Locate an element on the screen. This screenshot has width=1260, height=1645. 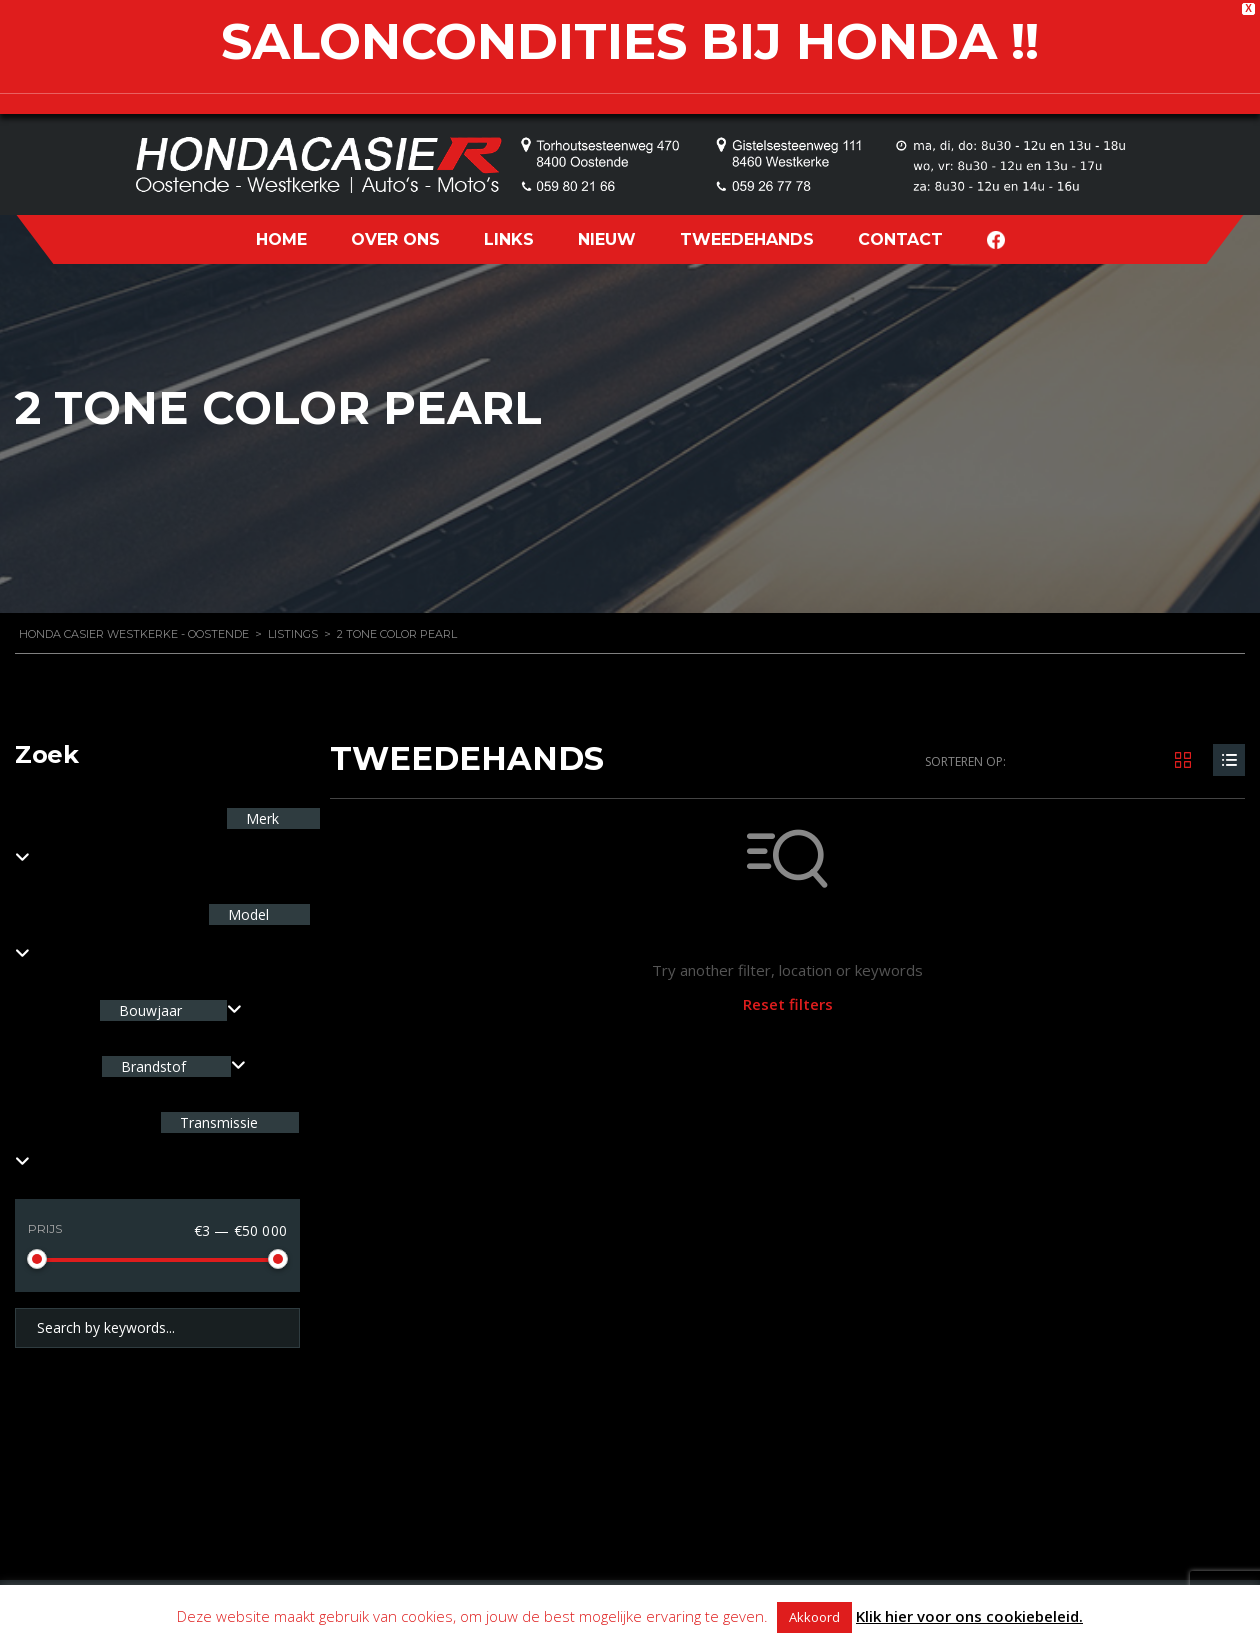
[combobox] is located at coordinates (171, 1010).